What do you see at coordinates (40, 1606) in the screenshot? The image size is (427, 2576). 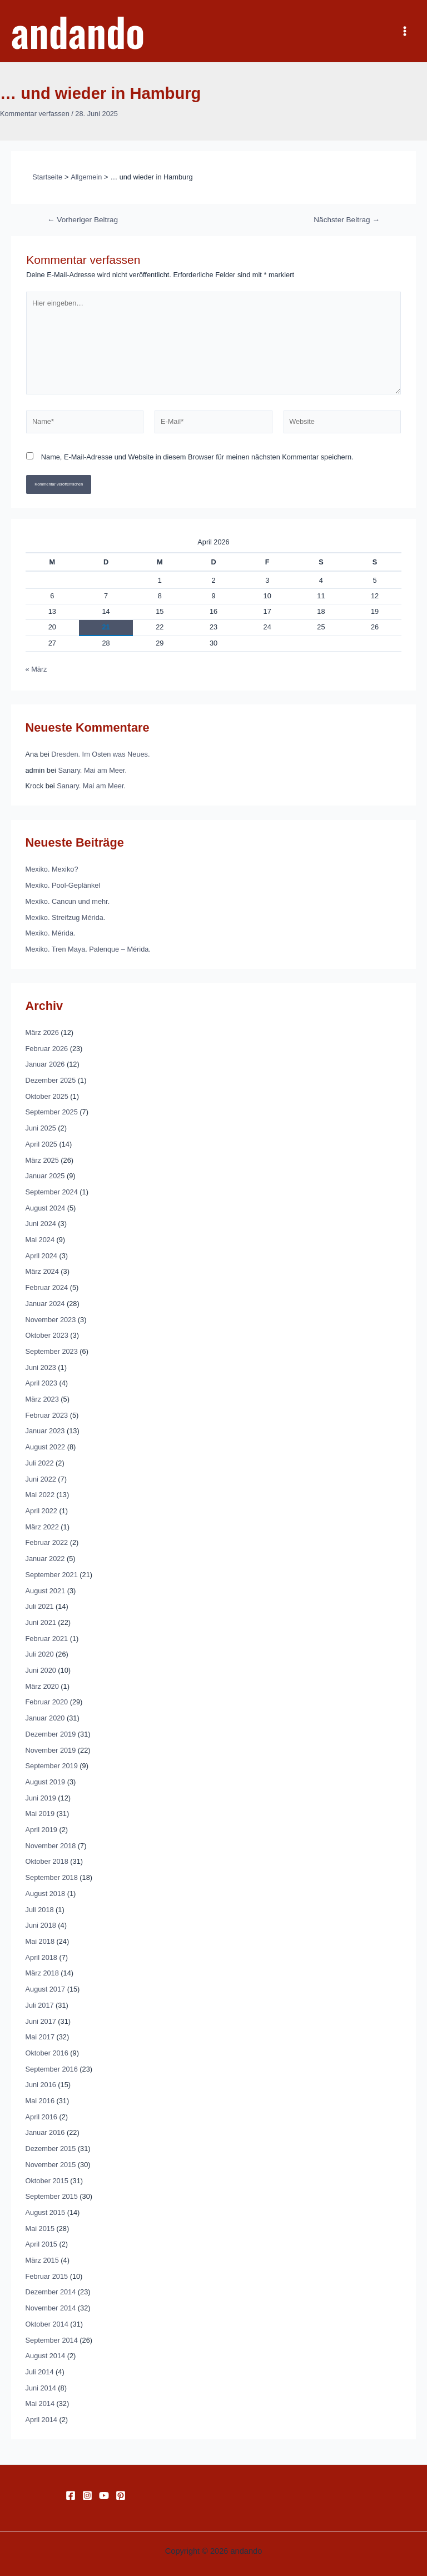 I see `Juli 2021` at bounding box center [40, 1606].